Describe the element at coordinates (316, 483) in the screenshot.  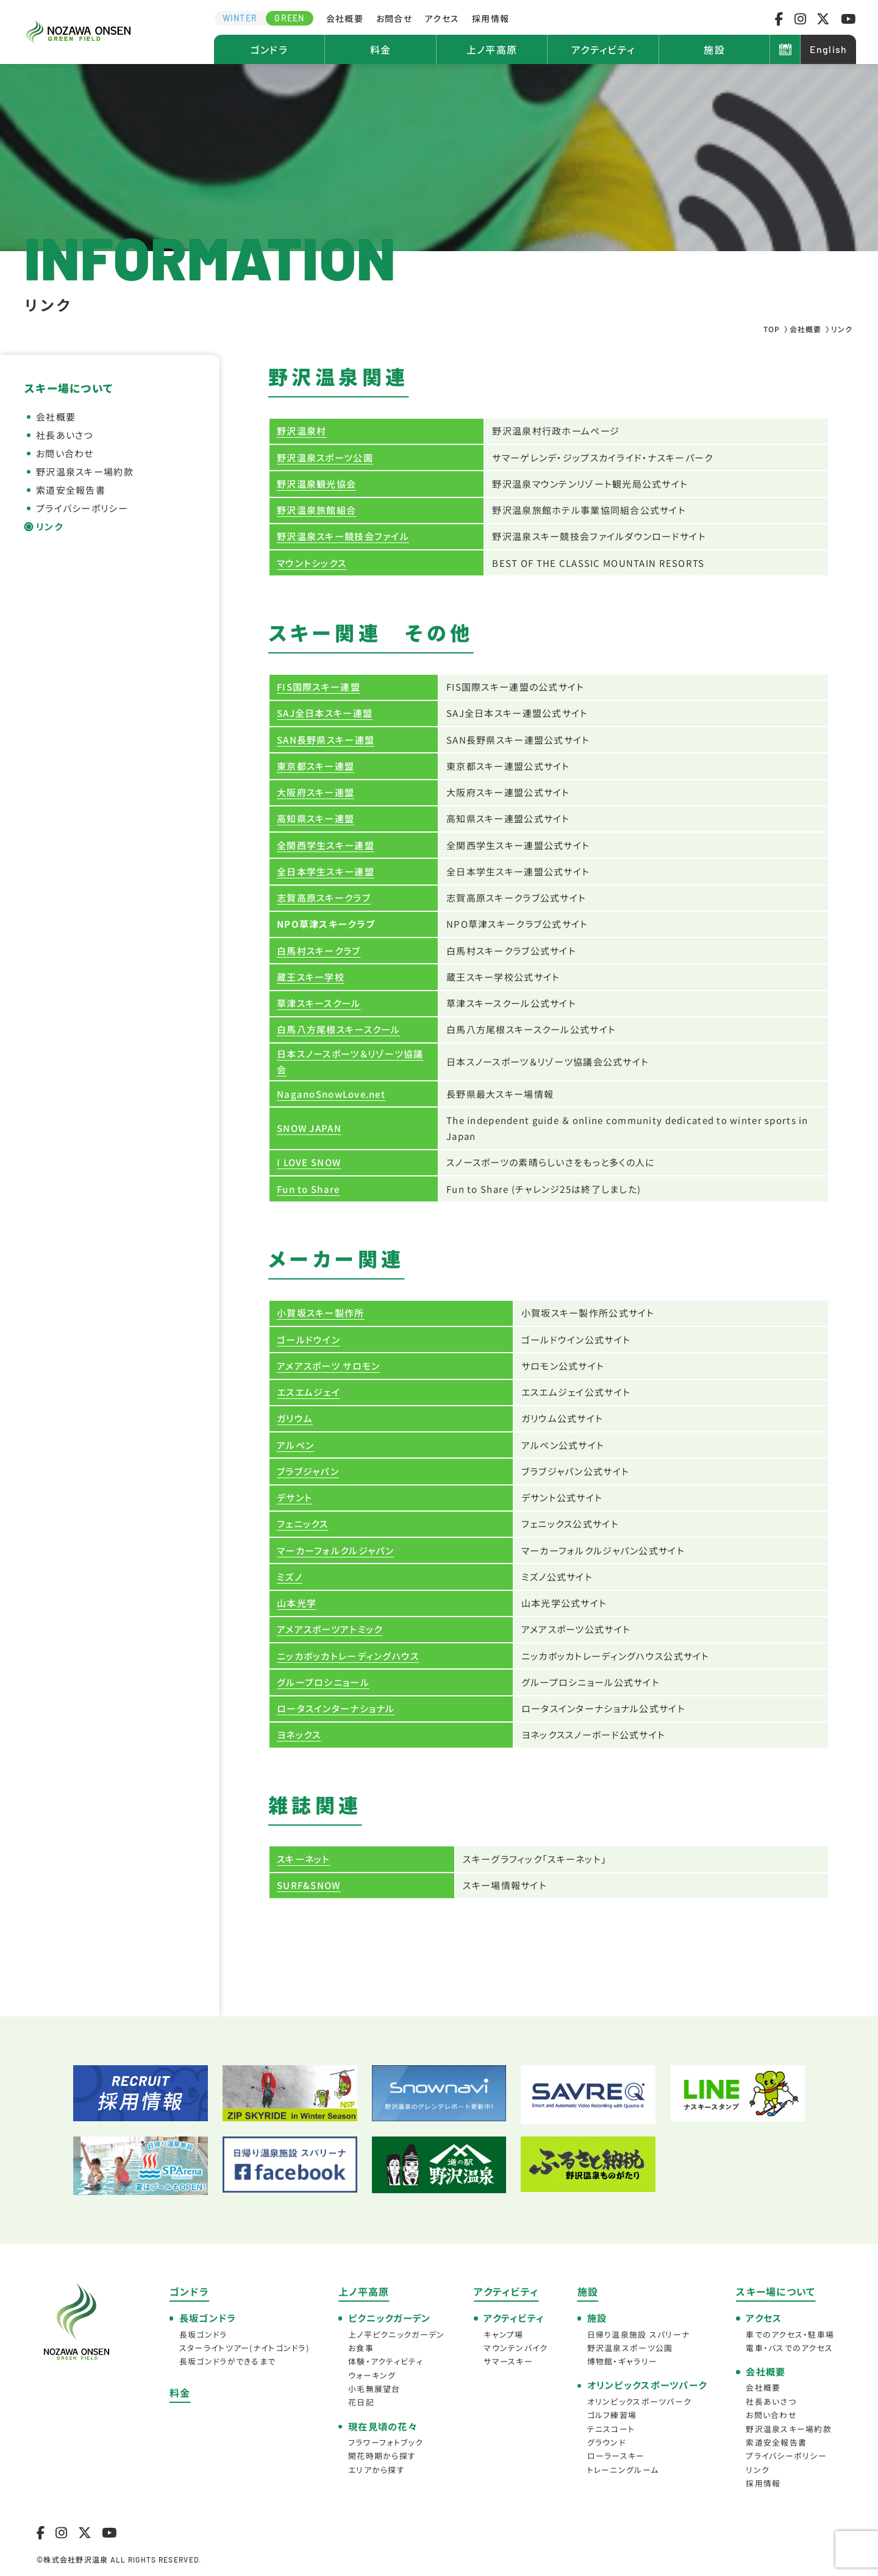
I see `野沢温泉観光協会` at that location.